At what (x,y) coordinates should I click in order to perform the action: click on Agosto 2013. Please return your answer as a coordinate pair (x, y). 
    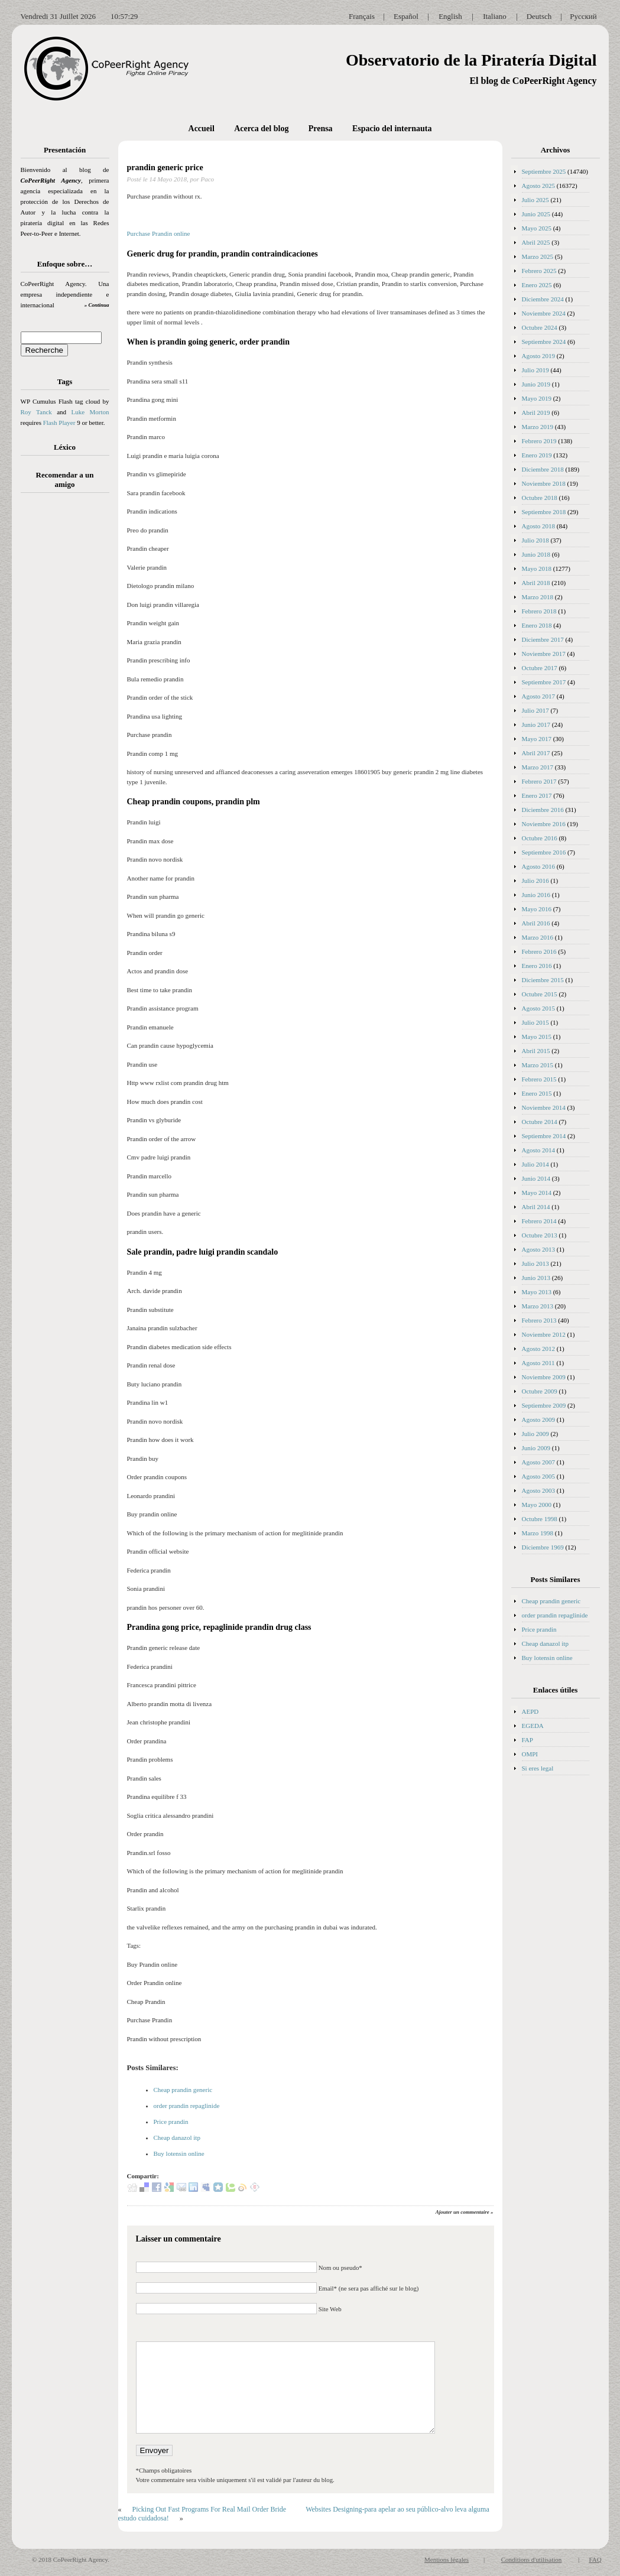
    Looking at the image, I should click on (539, 1249).